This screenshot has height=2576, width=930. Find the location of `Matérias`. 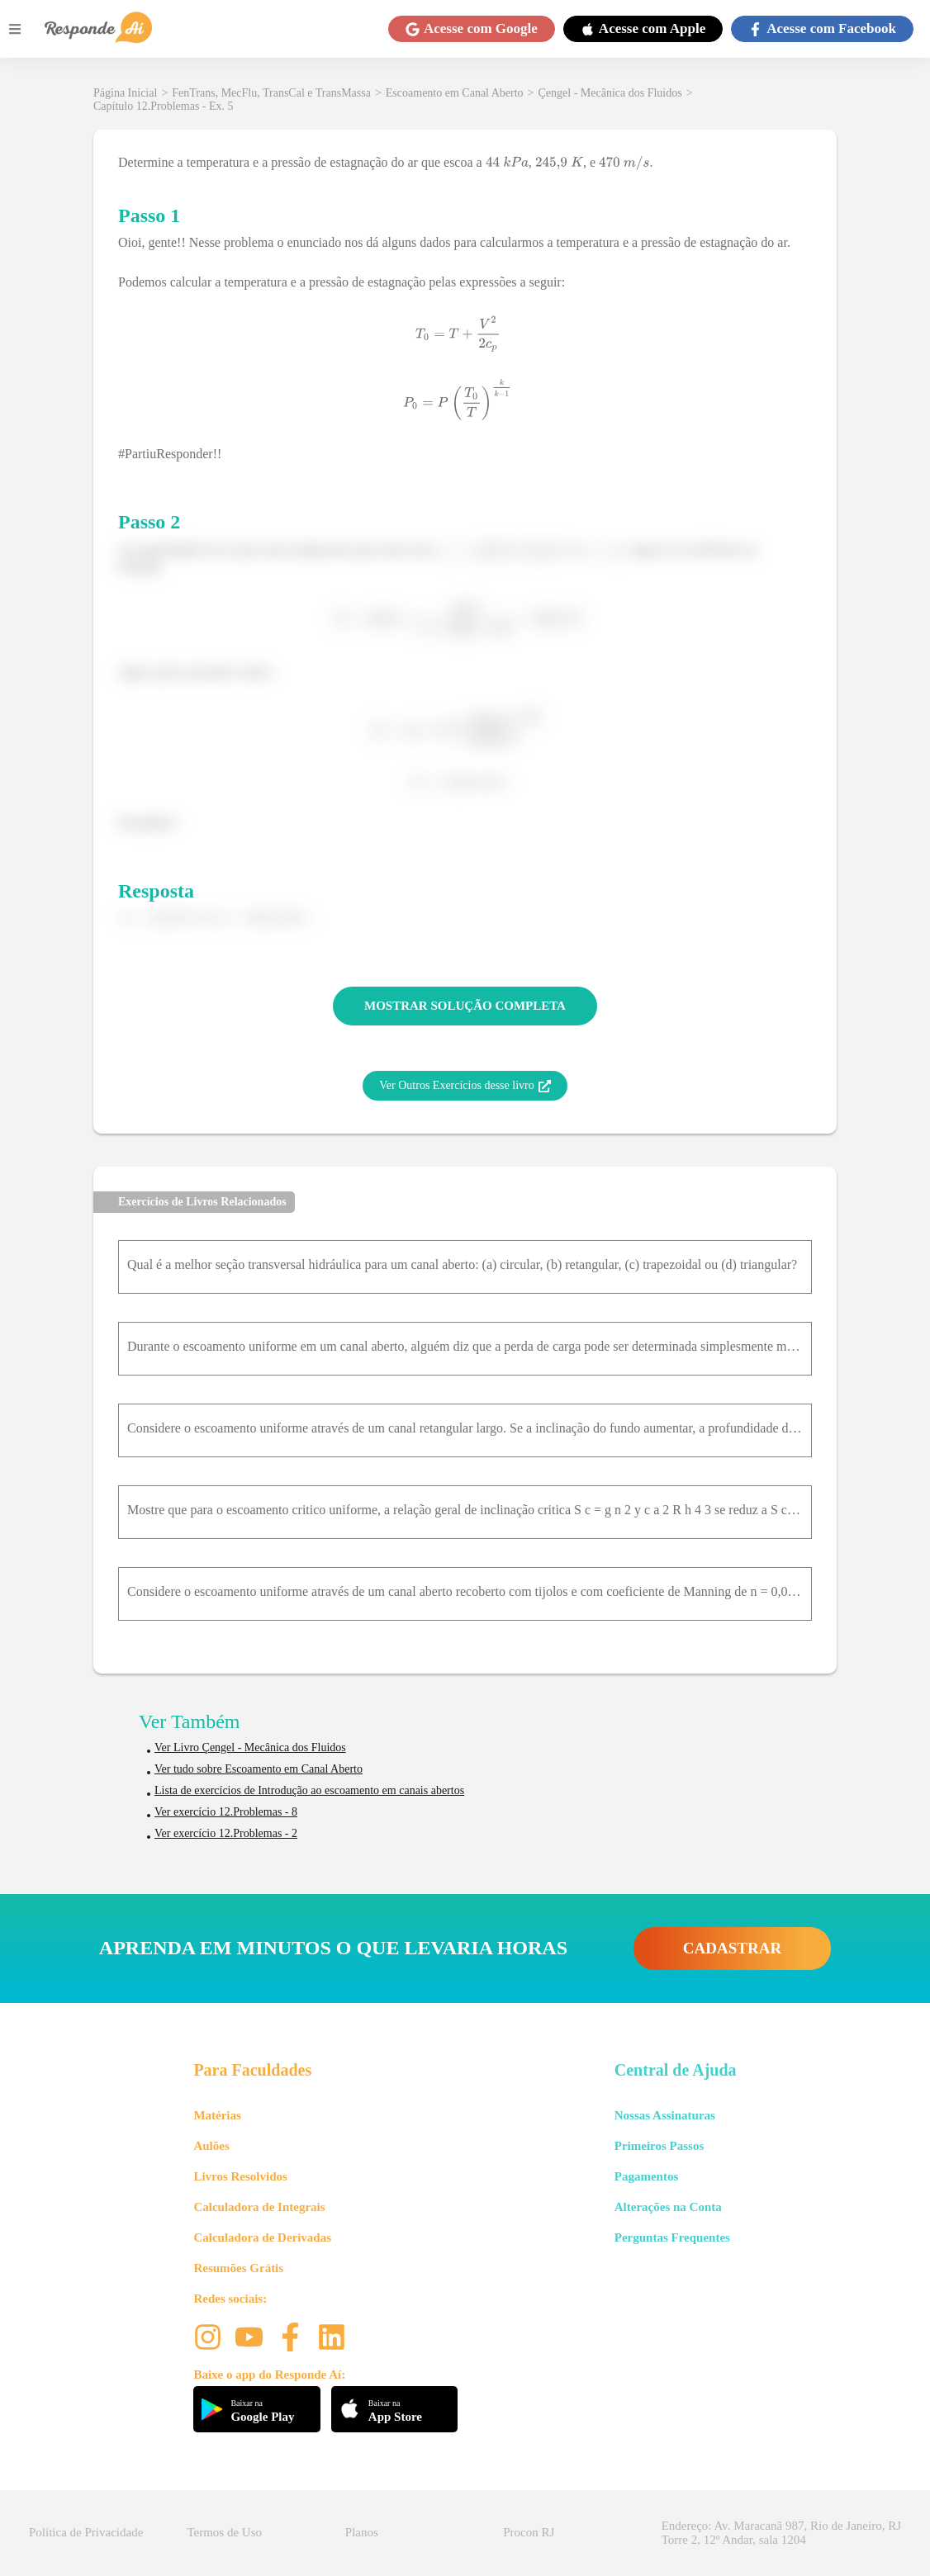

Matérias is located at coordinates (216, 2115).